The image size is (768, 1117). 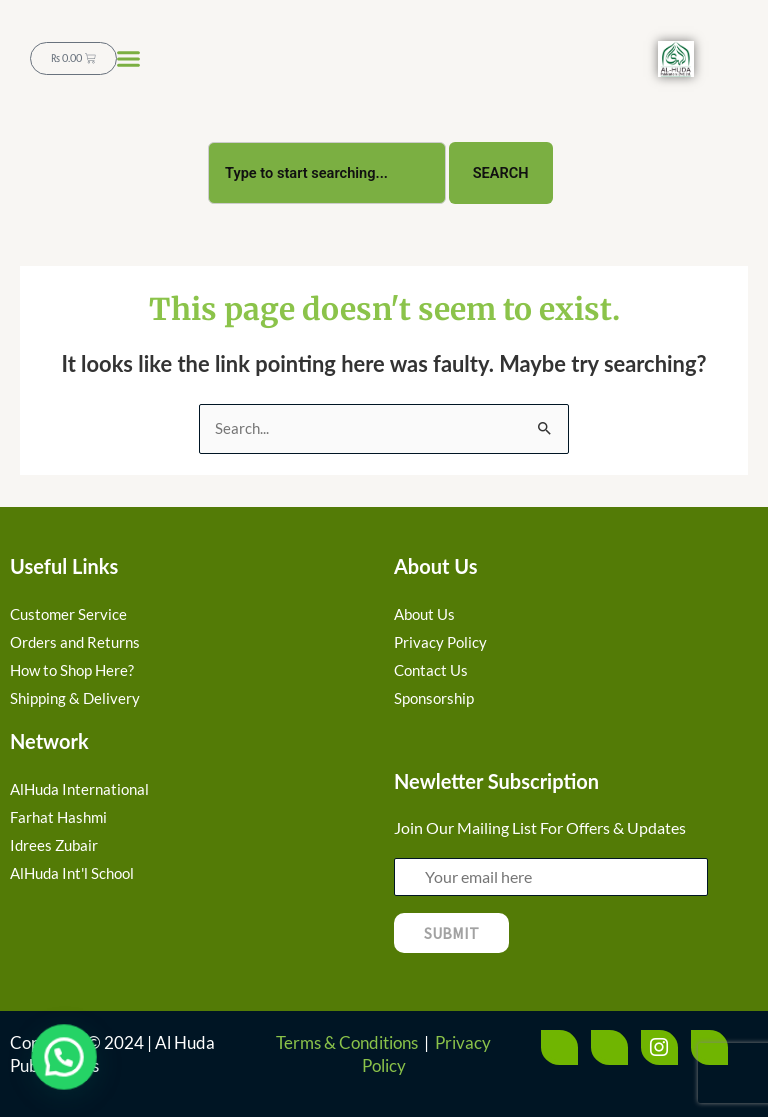 What do you see at coordinates (659, 1047) in the screenshot?
I see `[Instagram]` at bounding box center [659, 1047].